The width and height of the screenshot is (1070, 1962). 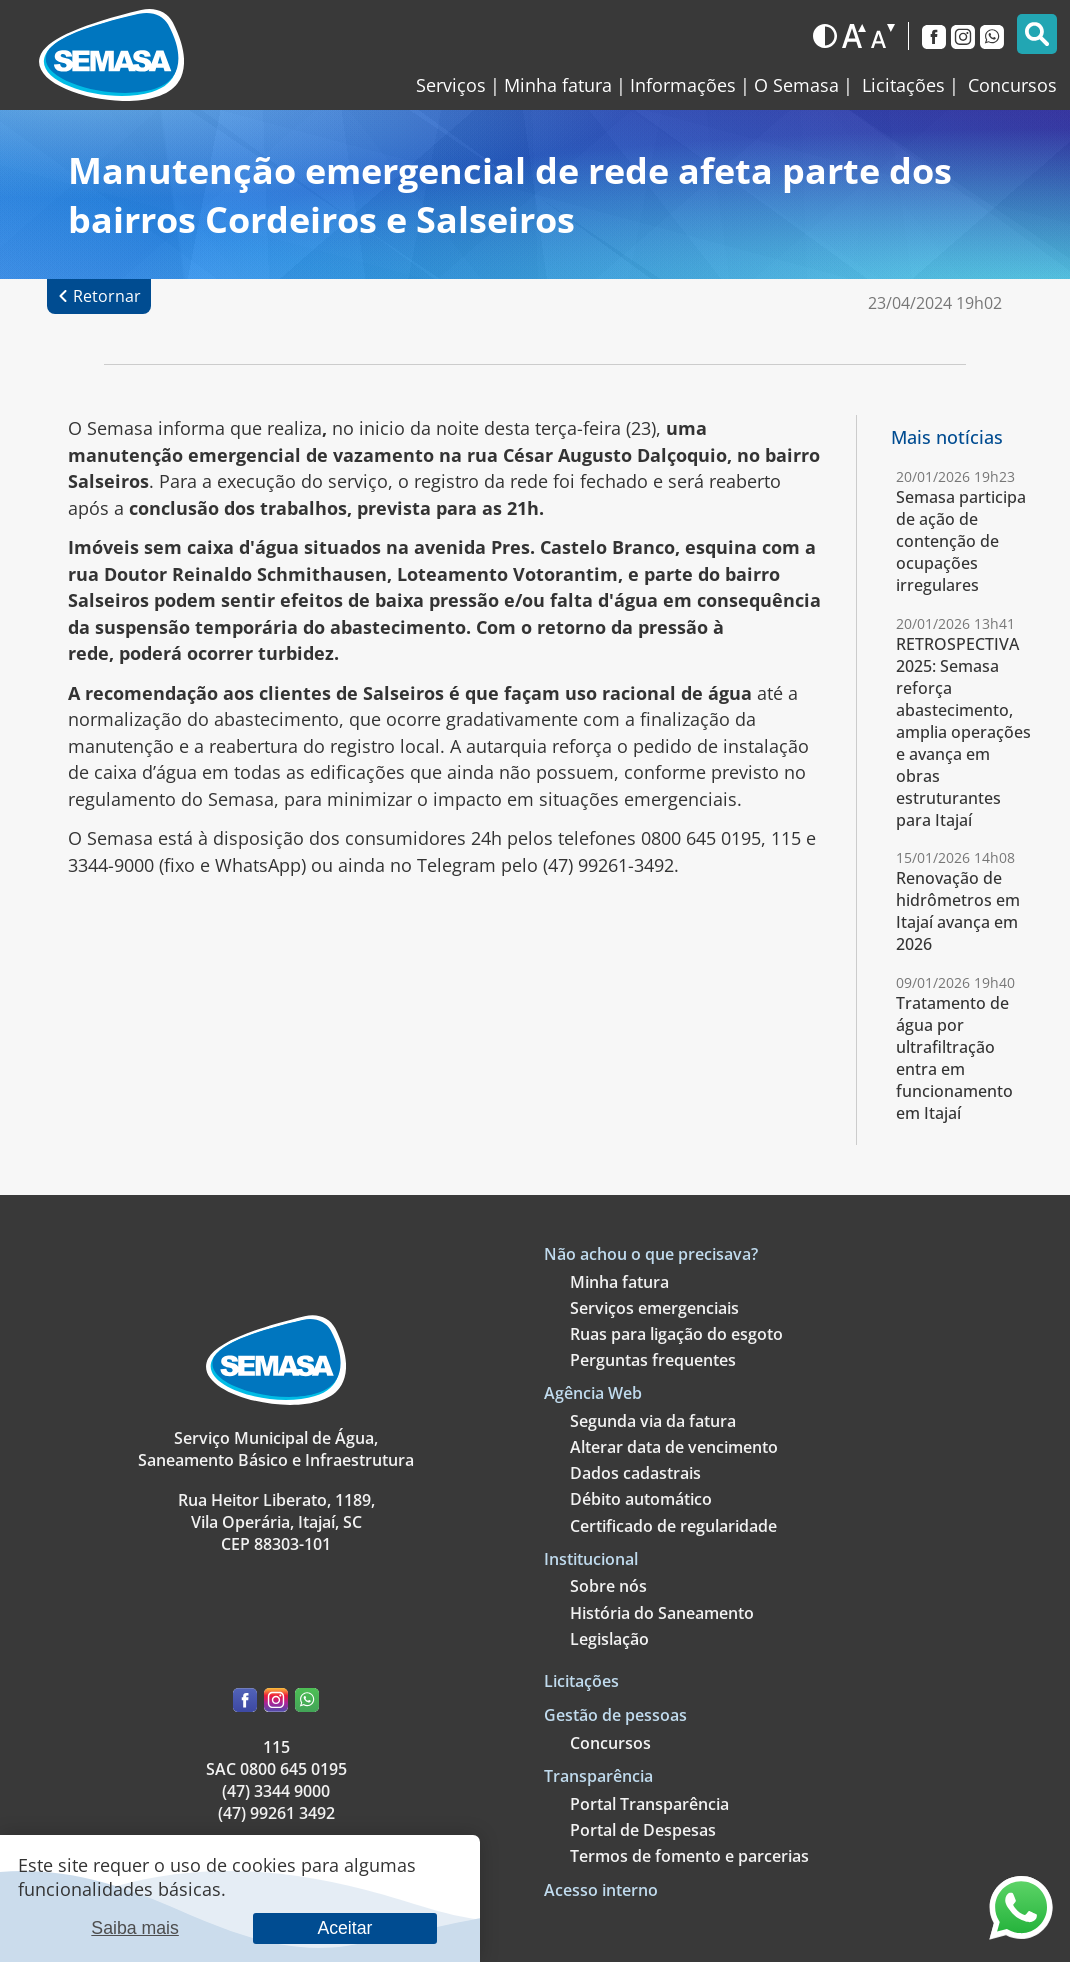 What do you see at coordinates (1037, 34) in the screenshot?
I see `[Pesquisar]` at bounding box center [1037, 34].